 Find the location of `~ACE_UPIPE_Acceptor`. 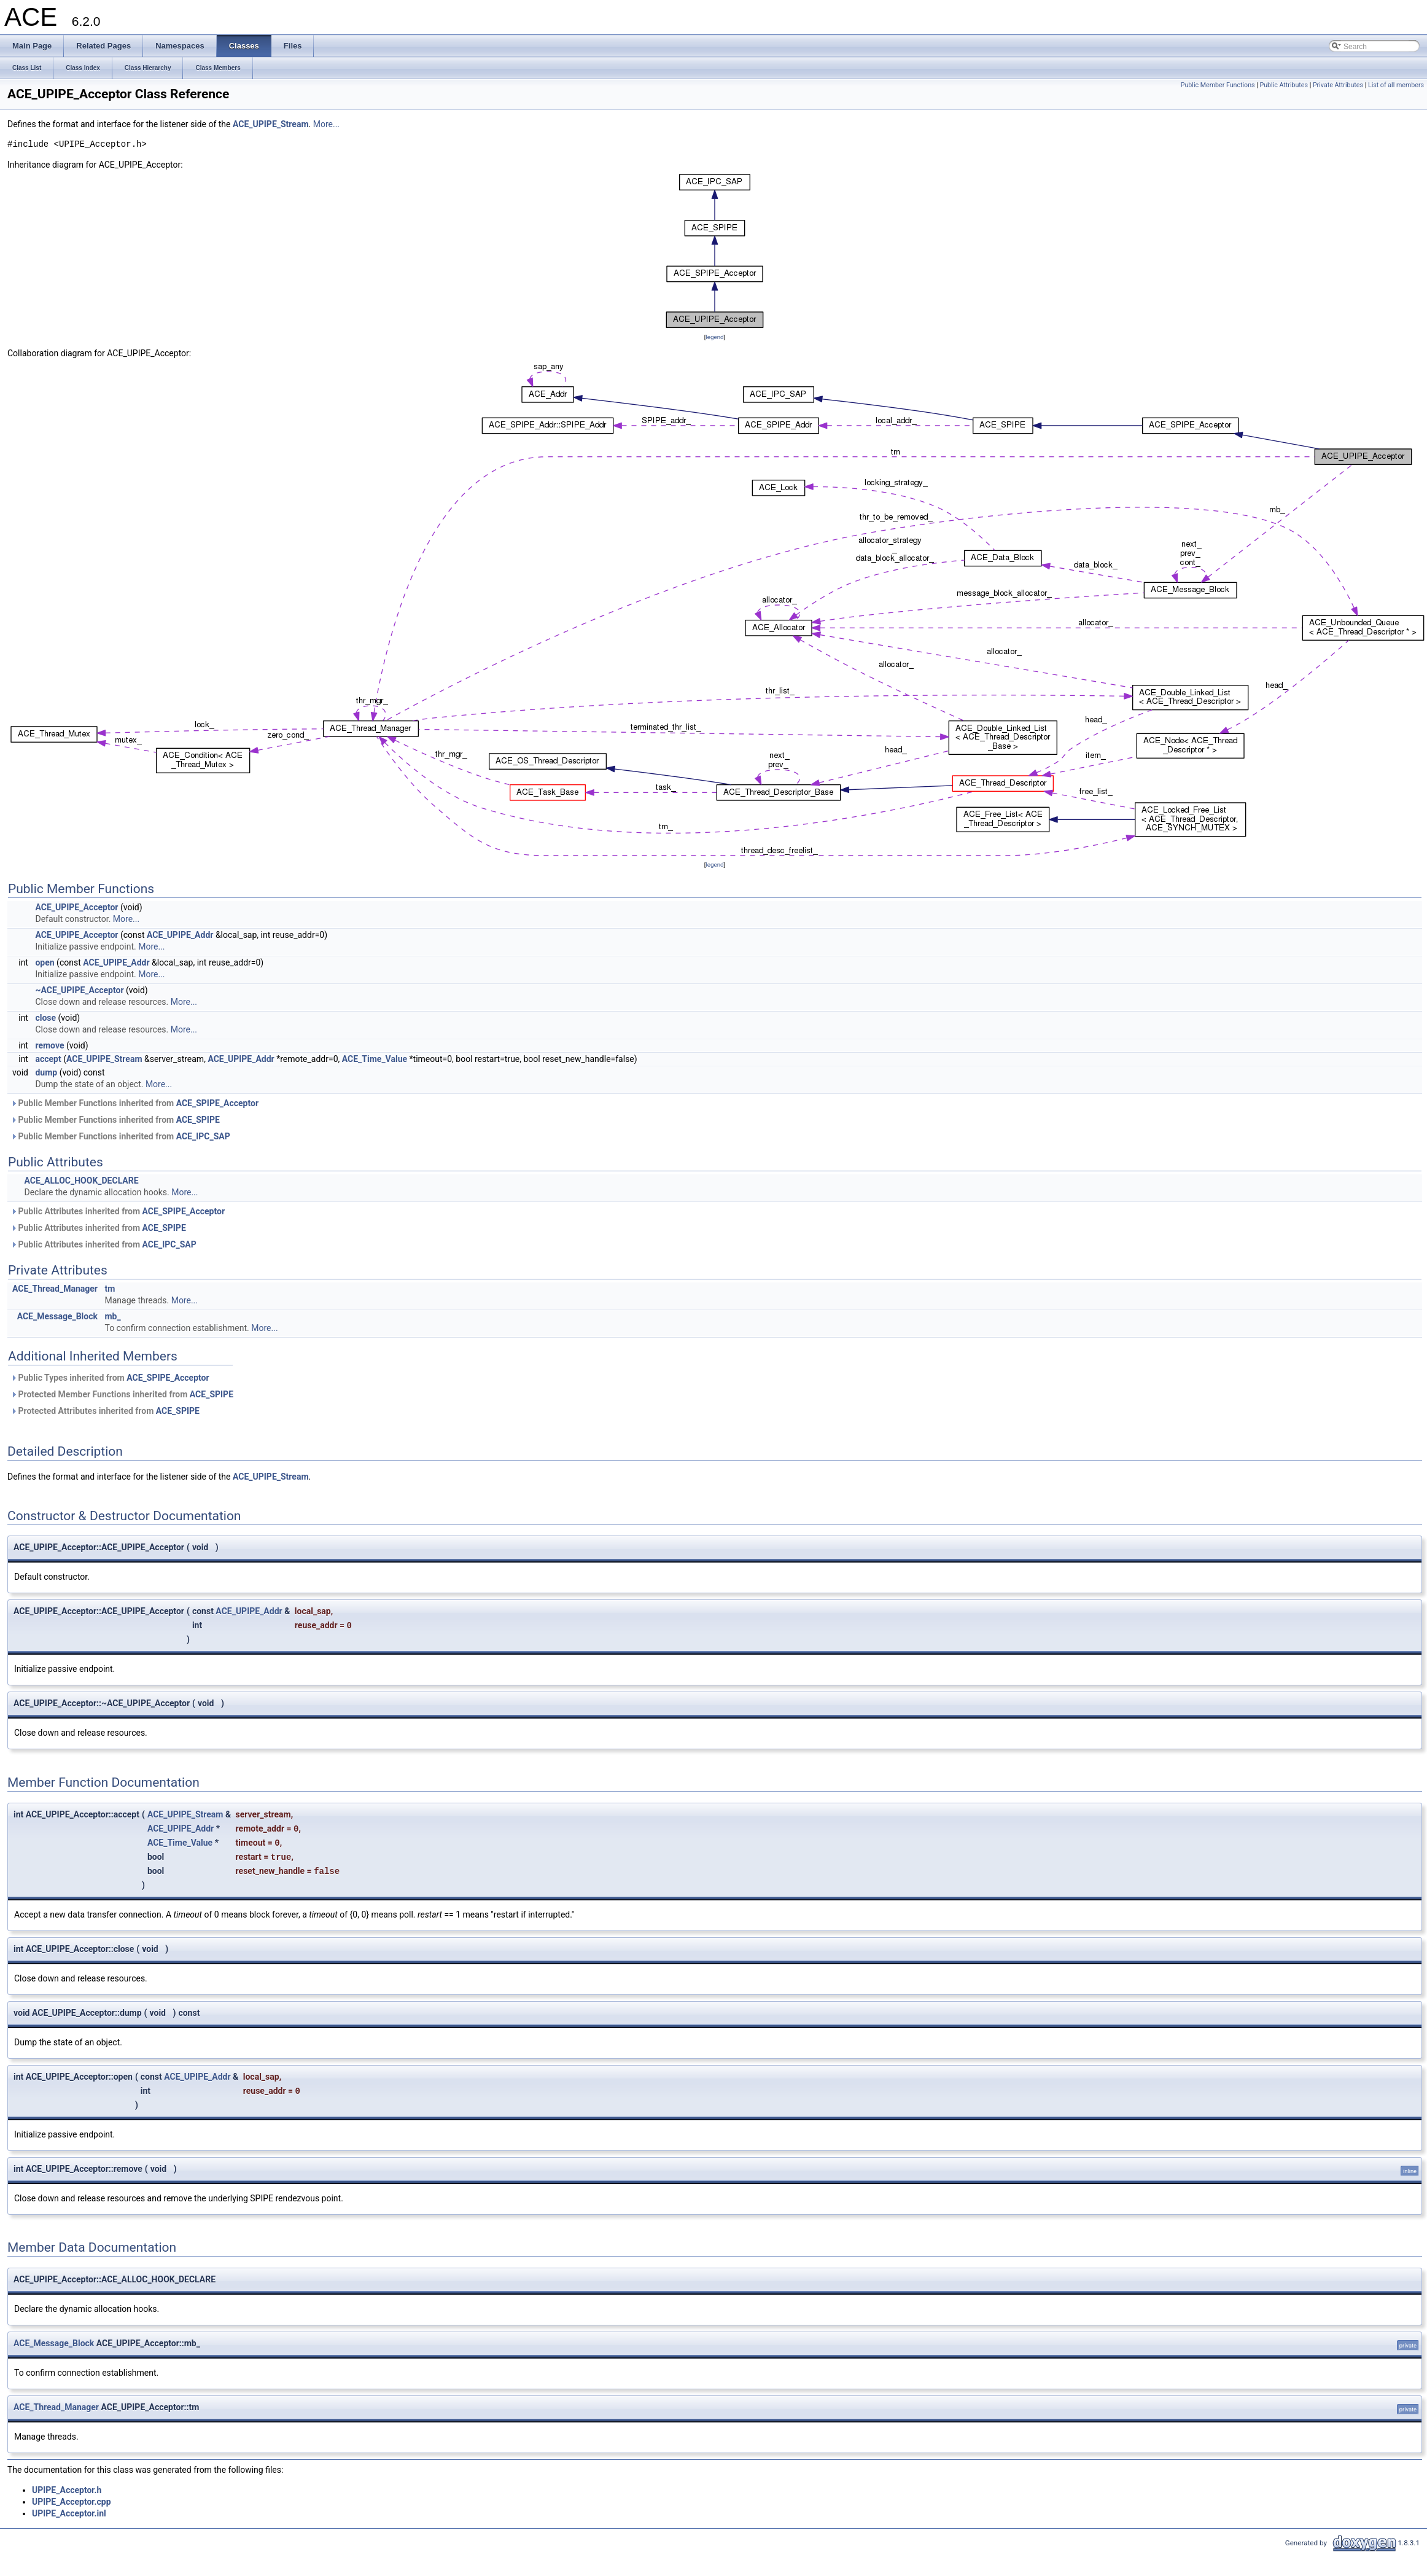

~ACE_UPIPE_Acceptor is located at coordinates (79, 990).